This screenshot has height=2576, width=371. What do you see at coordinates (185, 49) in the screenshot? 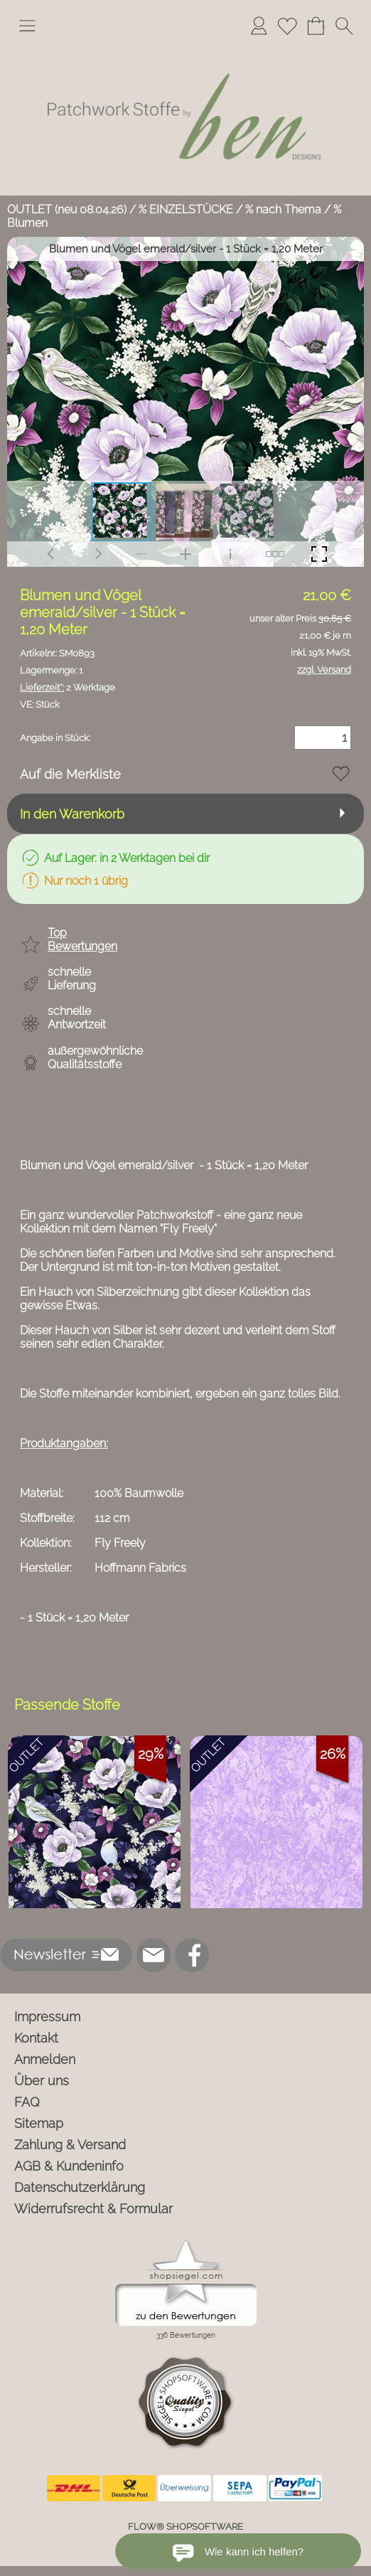
I see `[Logo*]` at bounding box center [185, 49].